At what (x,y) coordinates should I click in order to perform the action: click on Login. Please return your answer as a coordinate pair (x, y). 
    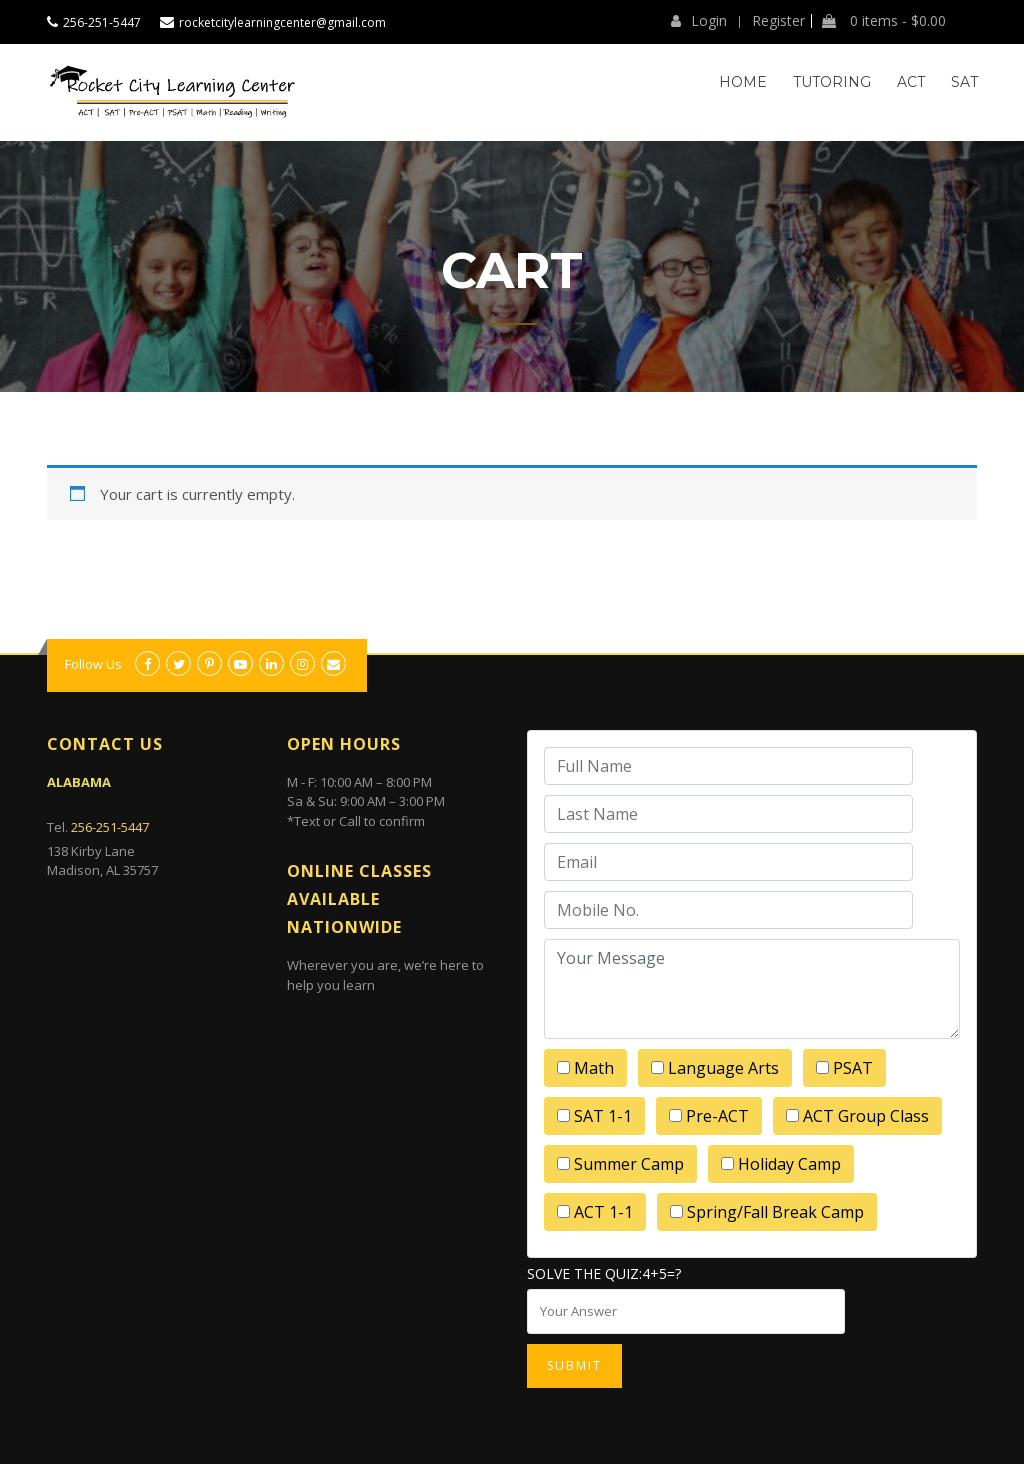
    Looking at the image, I should click on (699, 21).